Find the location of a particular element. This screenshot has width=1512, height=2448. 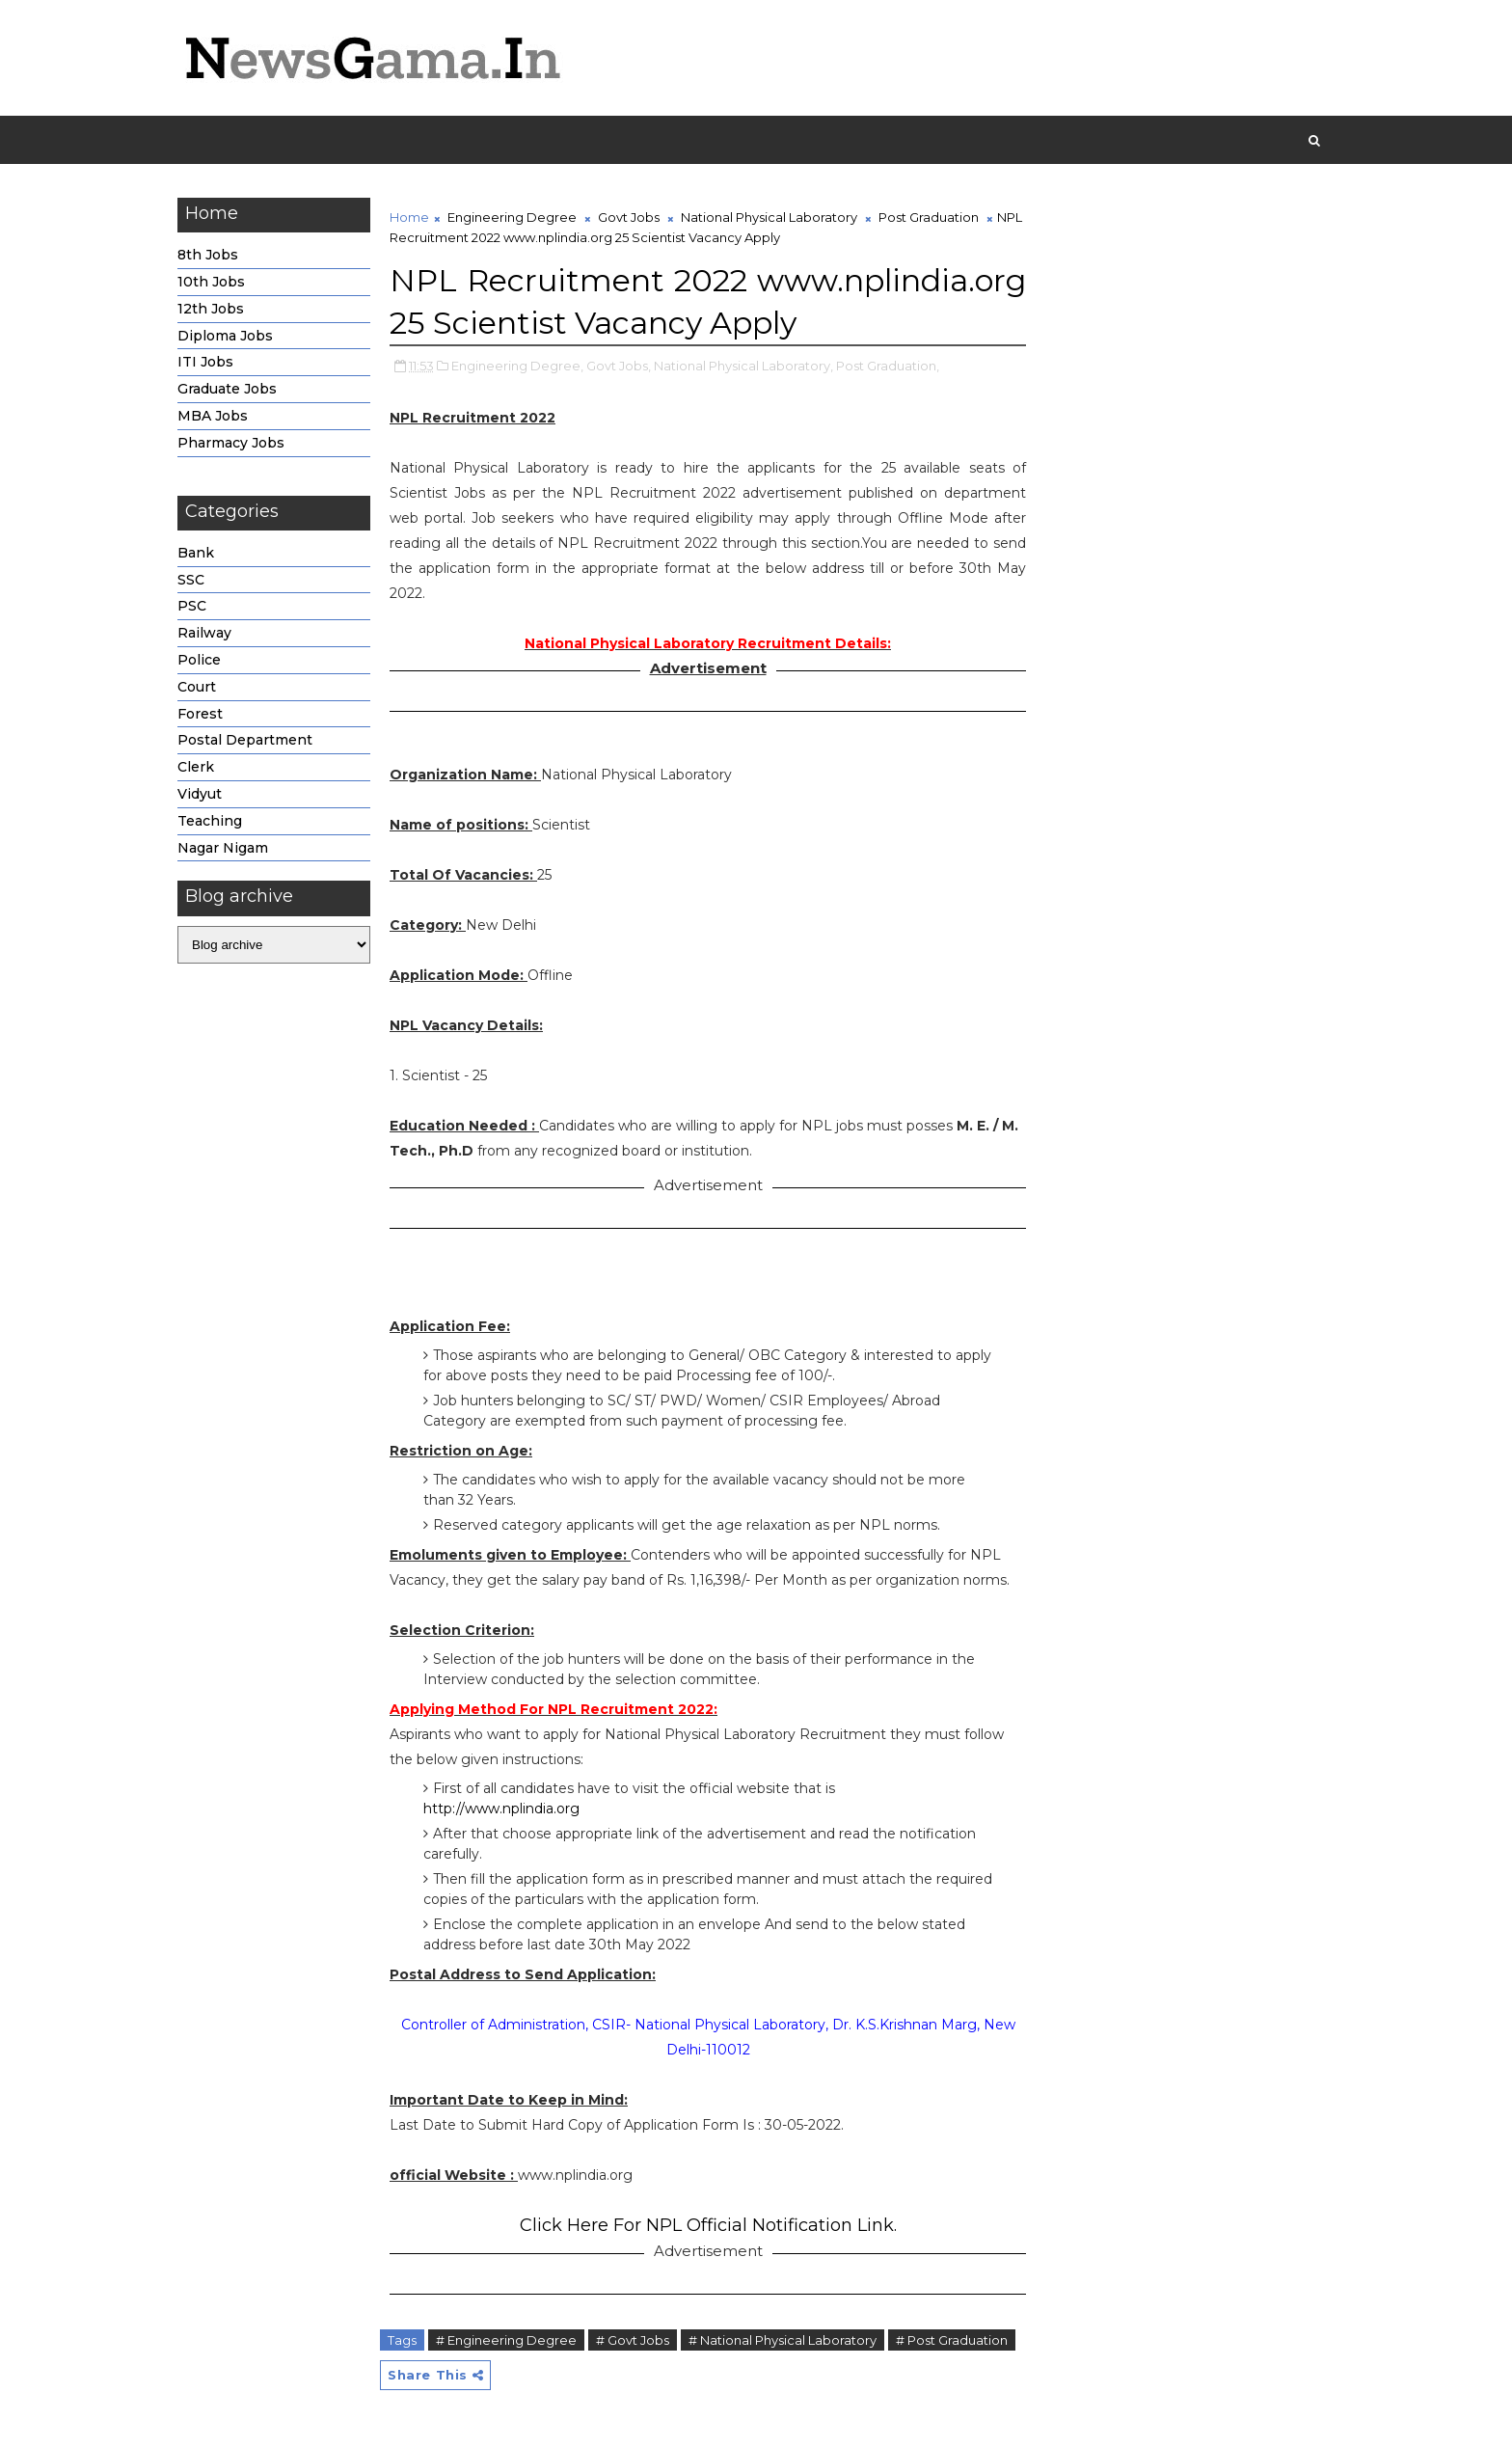

Railway is located at coordinates (204, 632).